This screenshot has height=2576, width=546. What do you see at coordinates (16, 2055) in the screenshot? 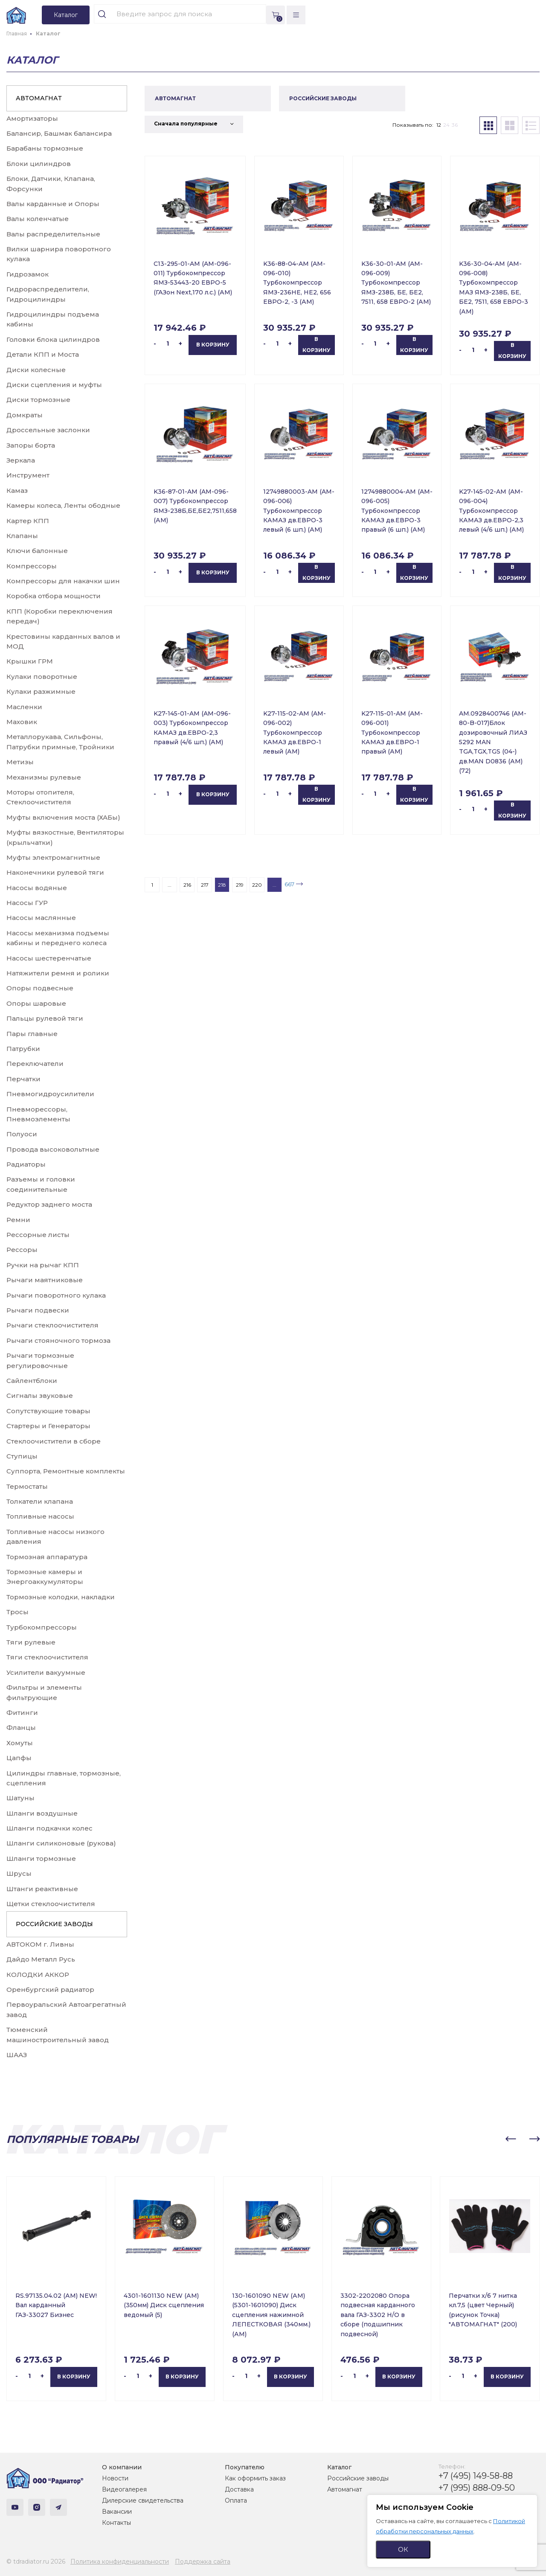
I see `ШААЗ` at bounding box center [16, 2055].